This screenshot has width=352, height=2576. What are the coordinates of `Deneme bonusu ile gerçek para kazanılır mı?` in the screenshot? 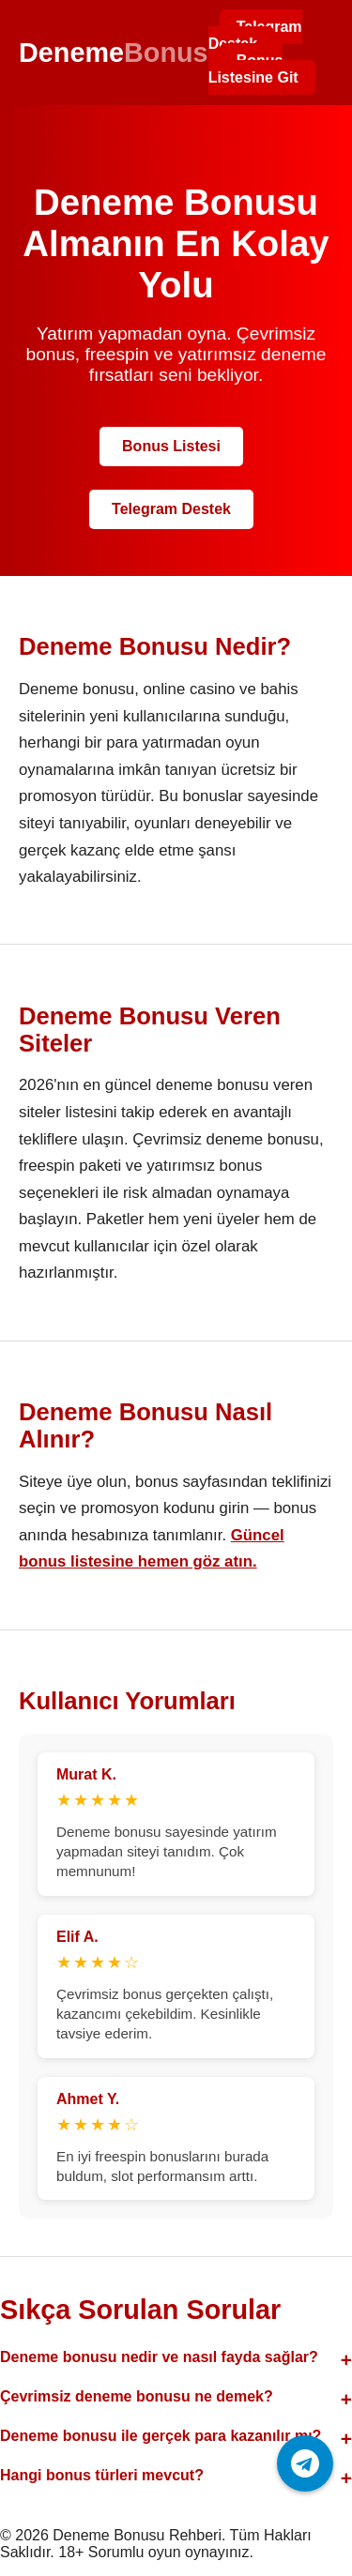 It's located at (160, 2436).